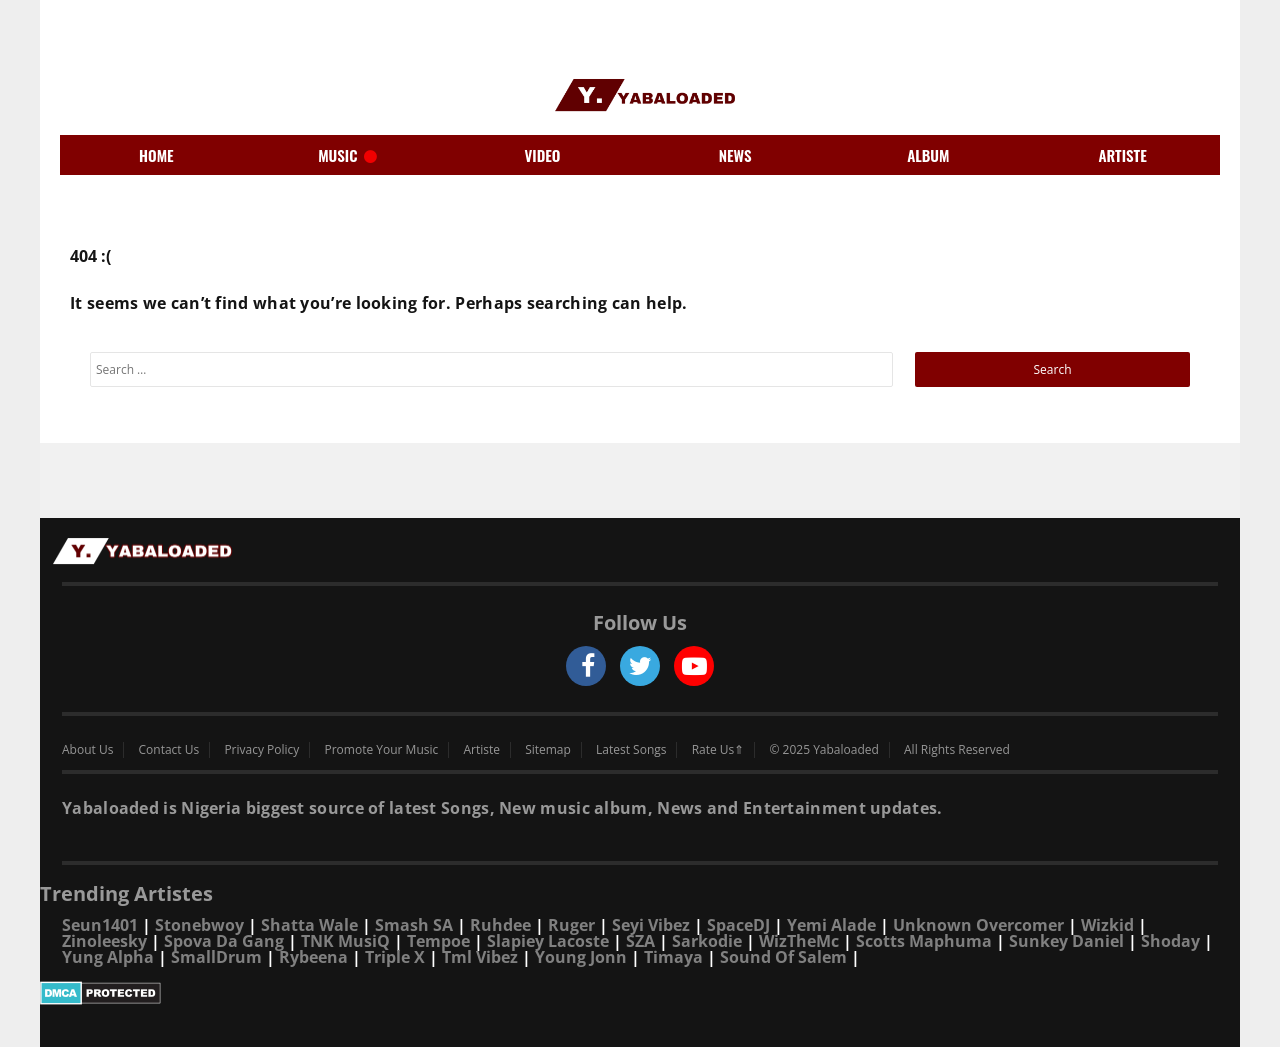 The height and width of the screenshot is (1047, 1280). I want to click on Artiste, so click(481, 750).